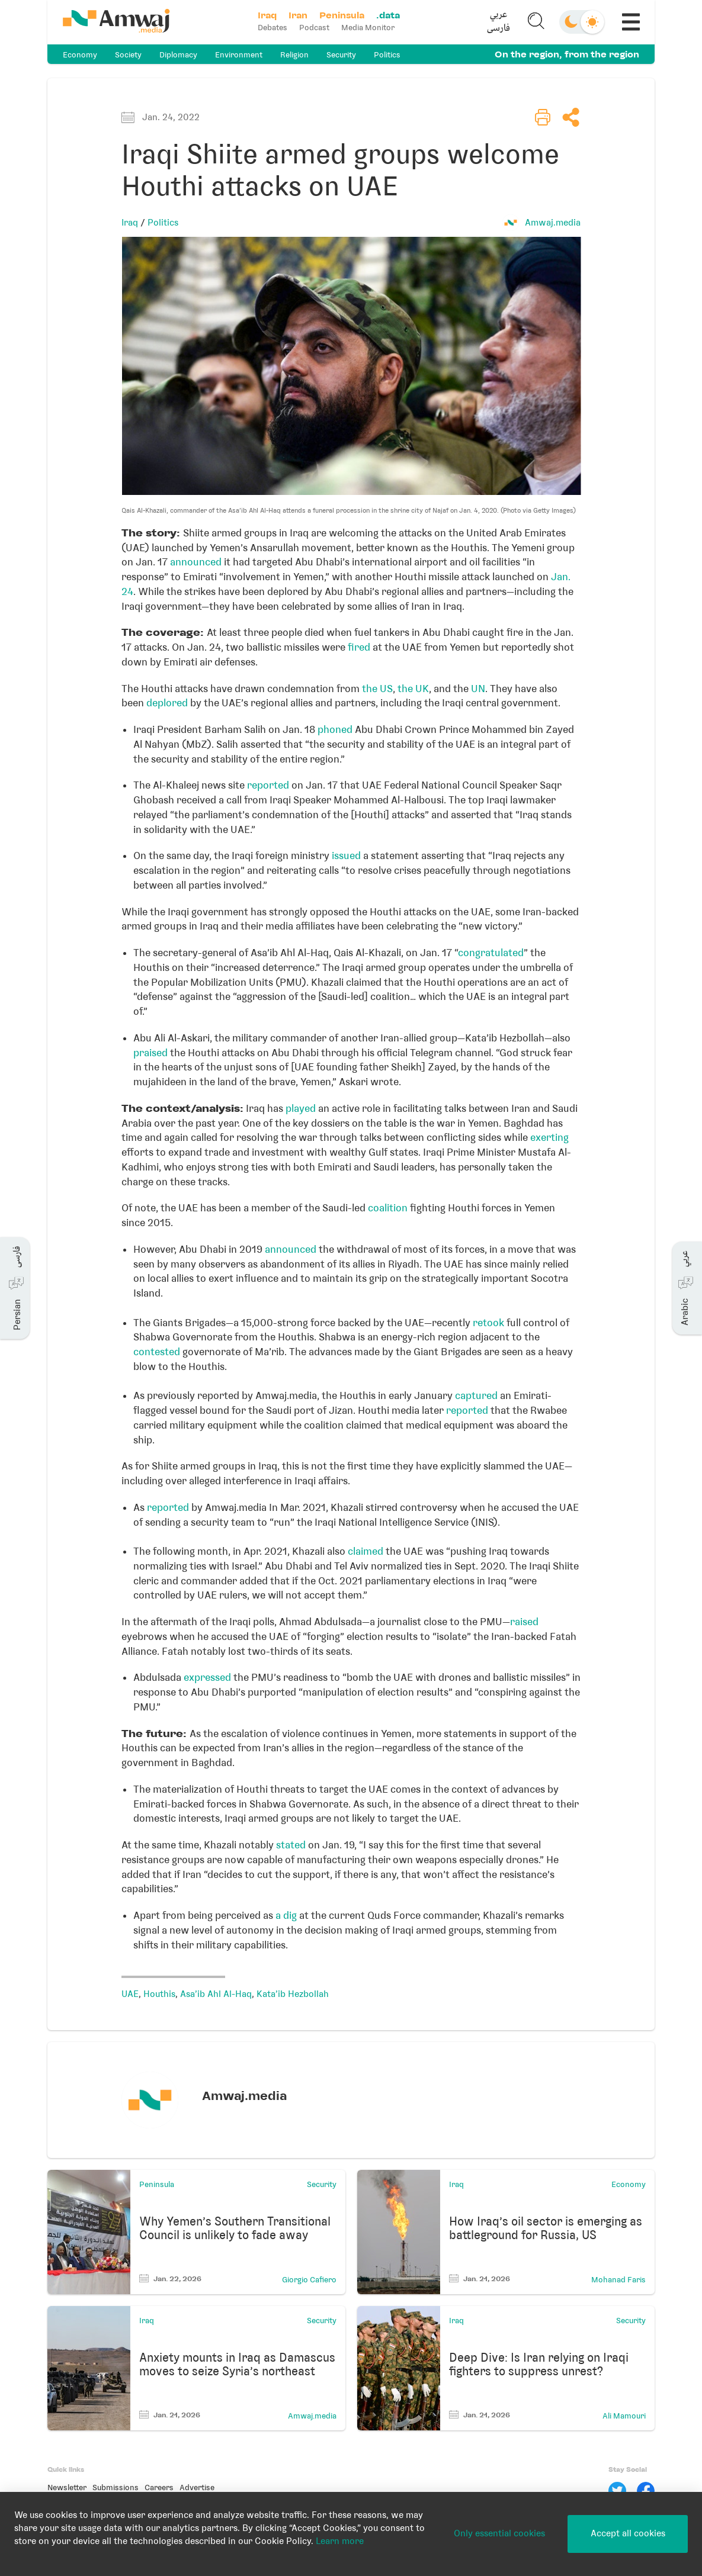 The height and width of the screenshot is (2576, 702). What do you see at coordinates (388, 1208) in the screenshot?
I see `coalition` at bounding box center [388, 1208].